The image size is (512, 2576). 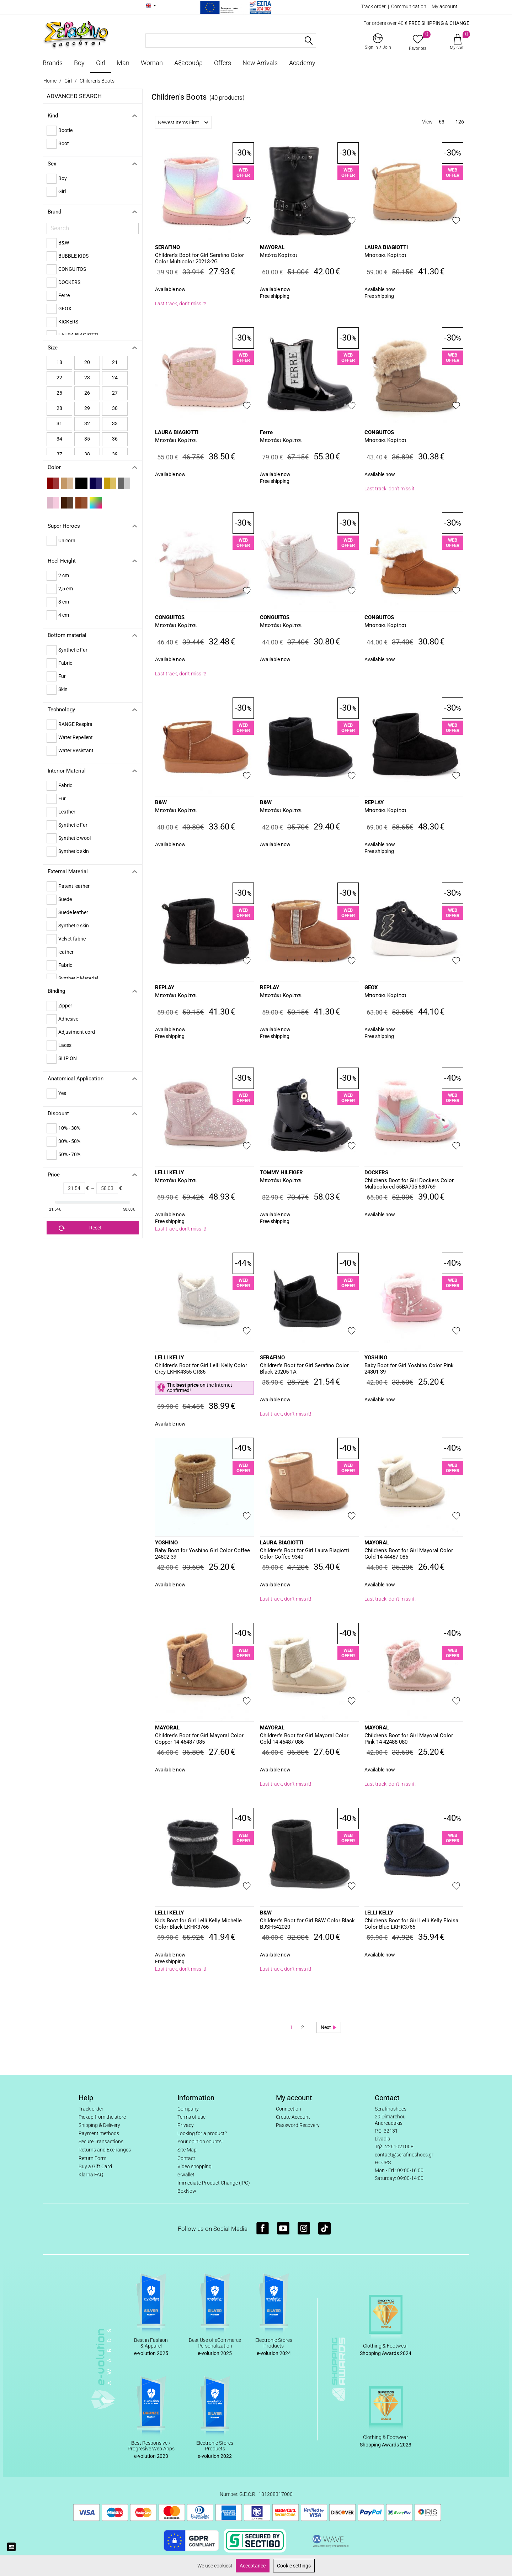 I want to click on 36, so click(x=115, y=439).